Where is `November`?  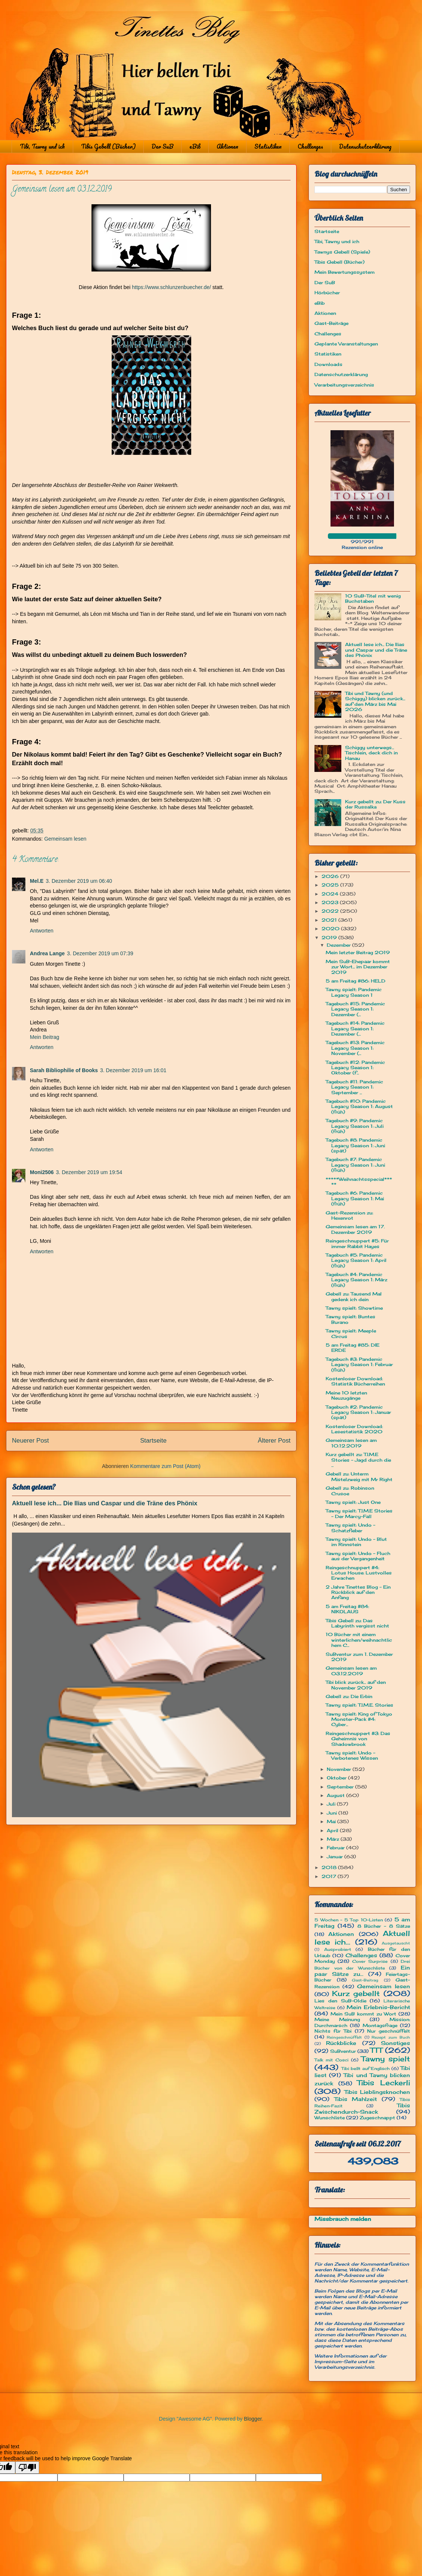 November is located at coordinates (340, 1769).